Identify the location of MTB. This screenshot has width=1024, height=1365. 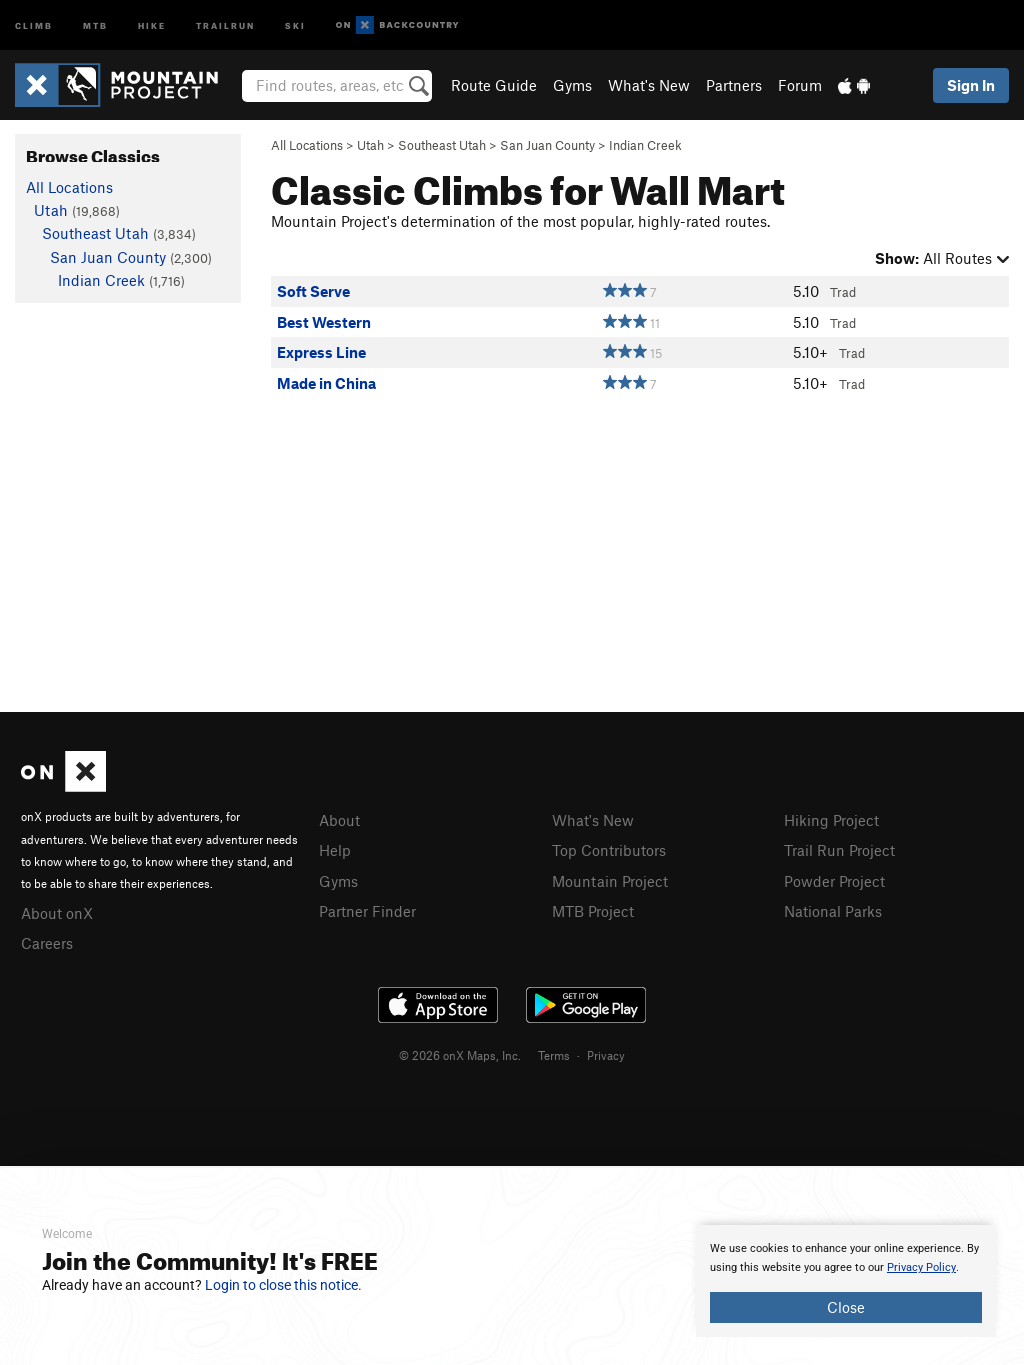
(95, 24).